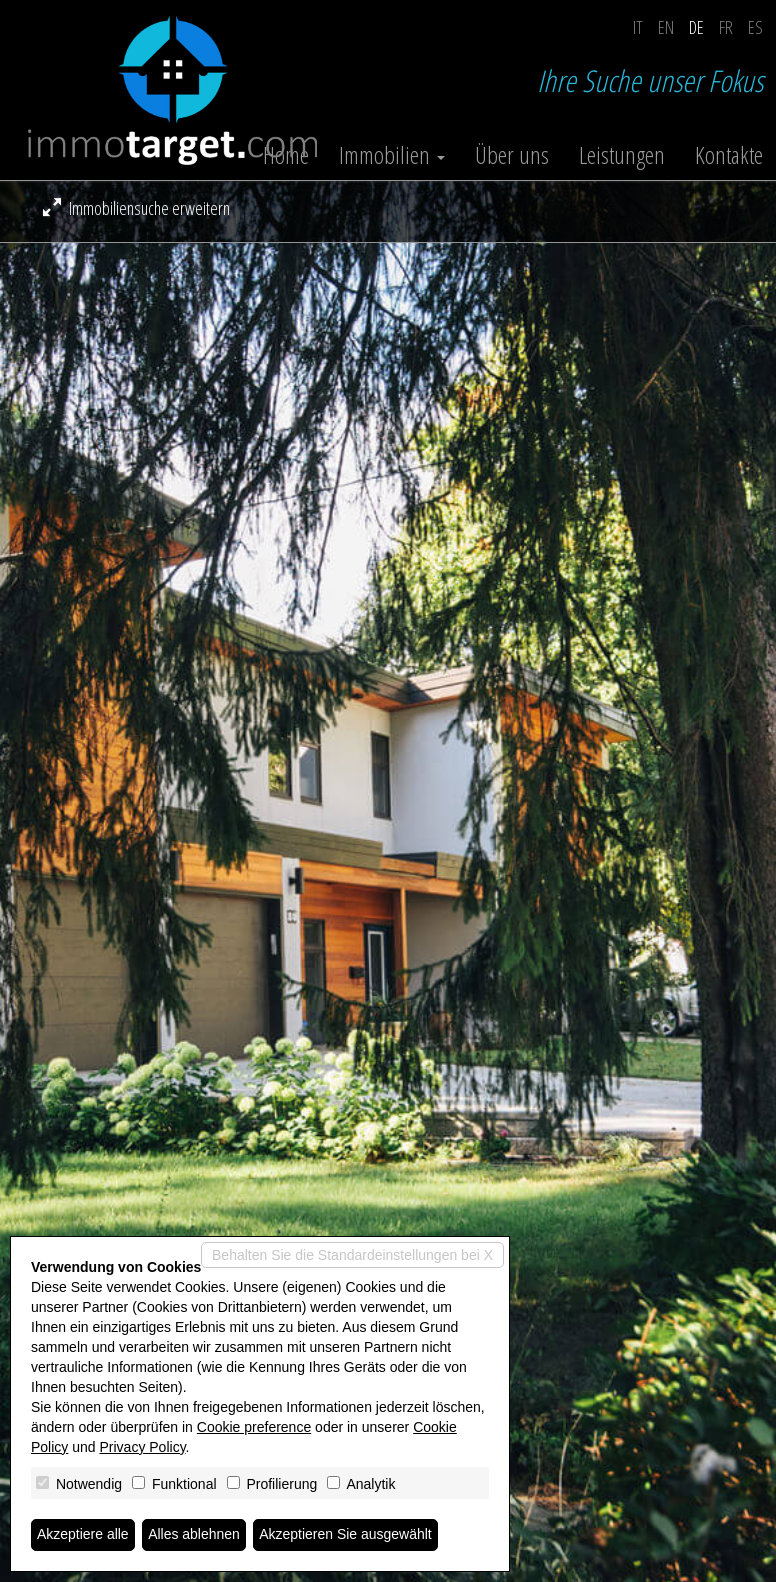 Image resolution: width=776 pixels, height=1582 pixels. What do you see at coordinates (696, 27) in the screenshot?
I see `de` at bounding box center [696, 27].